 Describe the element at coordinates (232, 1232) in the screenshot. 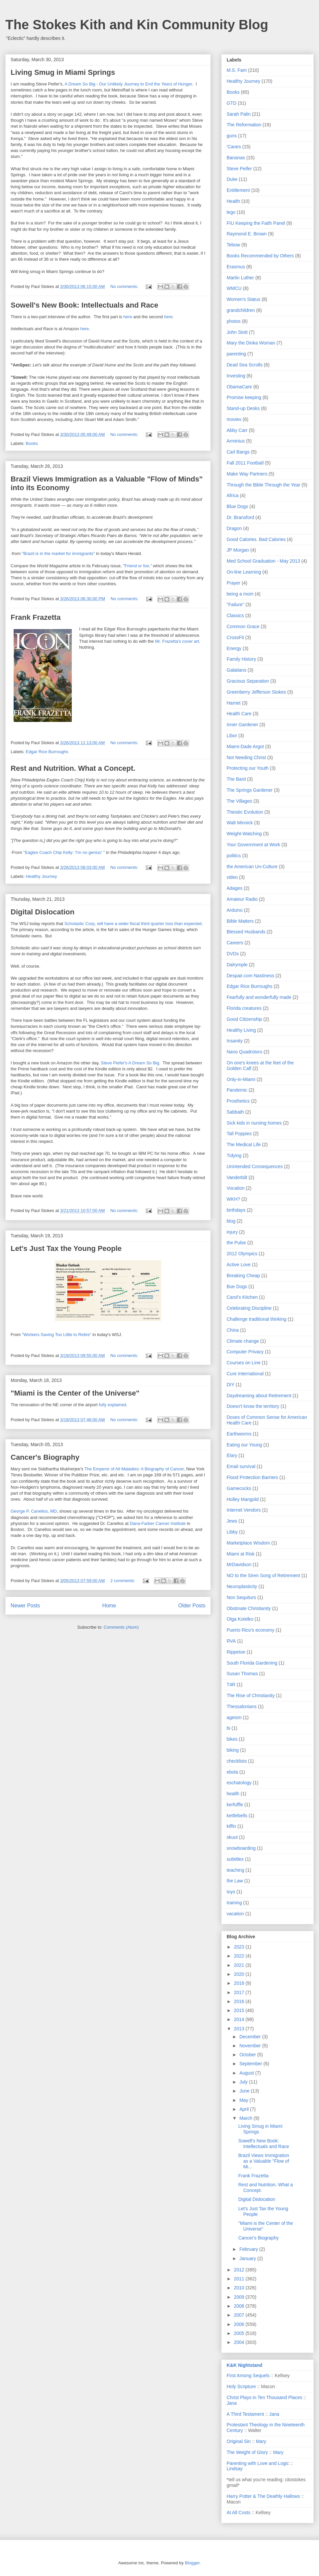

I see `injury` at that location.